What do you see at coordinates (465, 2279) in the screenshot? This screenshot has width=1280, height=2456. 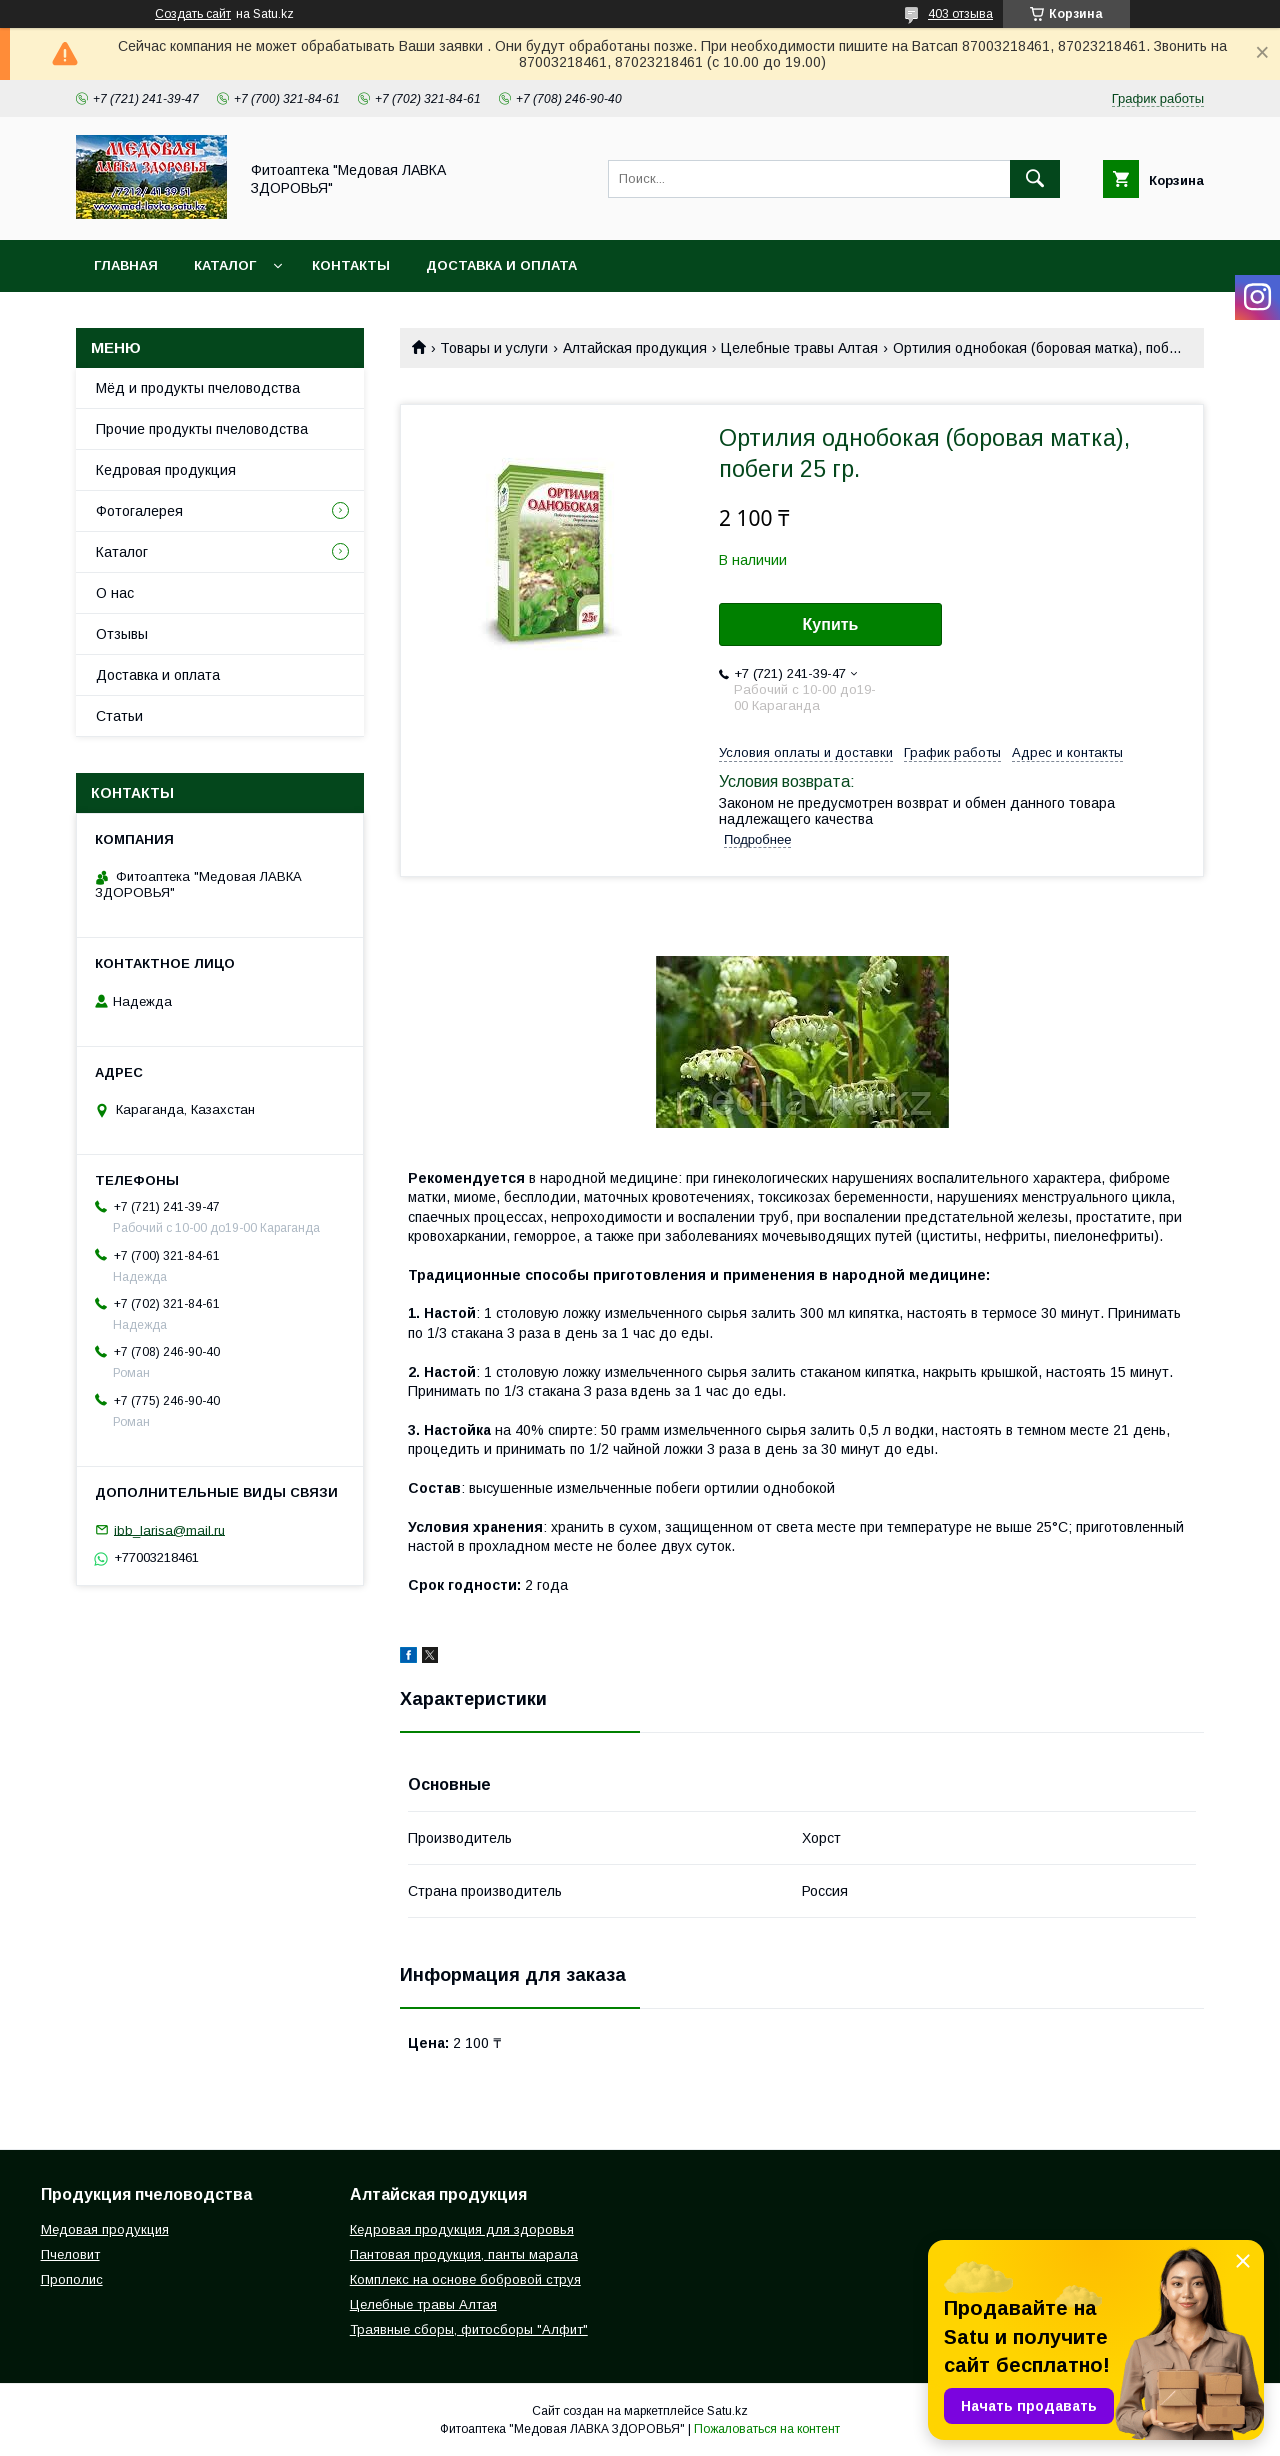 I see `Комплекс на основе бобровой струя` at bounding box center [465, 2279].